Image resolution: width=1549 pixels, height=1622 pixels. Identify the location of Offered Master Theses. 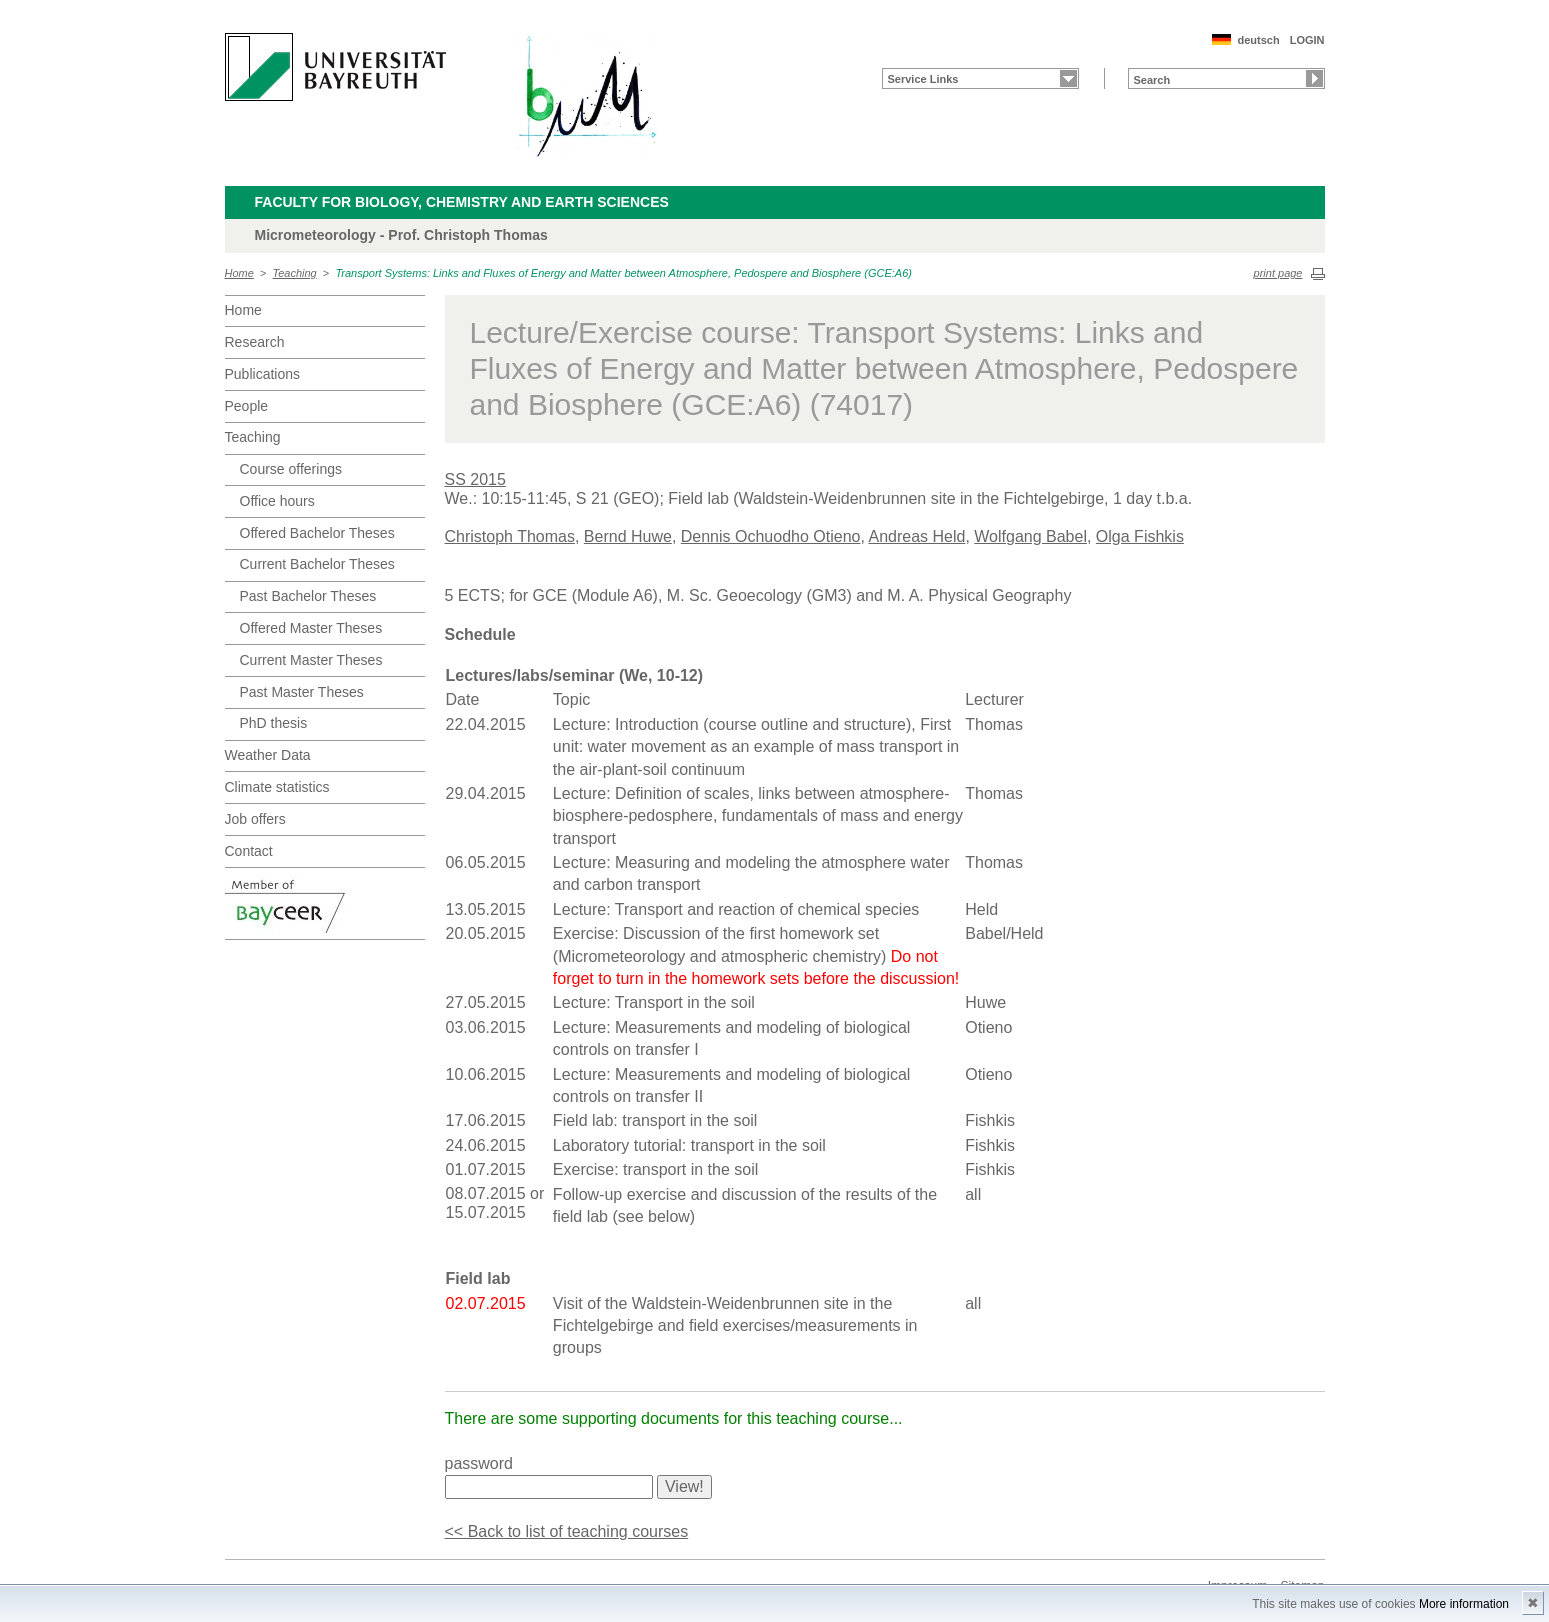
(311, 628).